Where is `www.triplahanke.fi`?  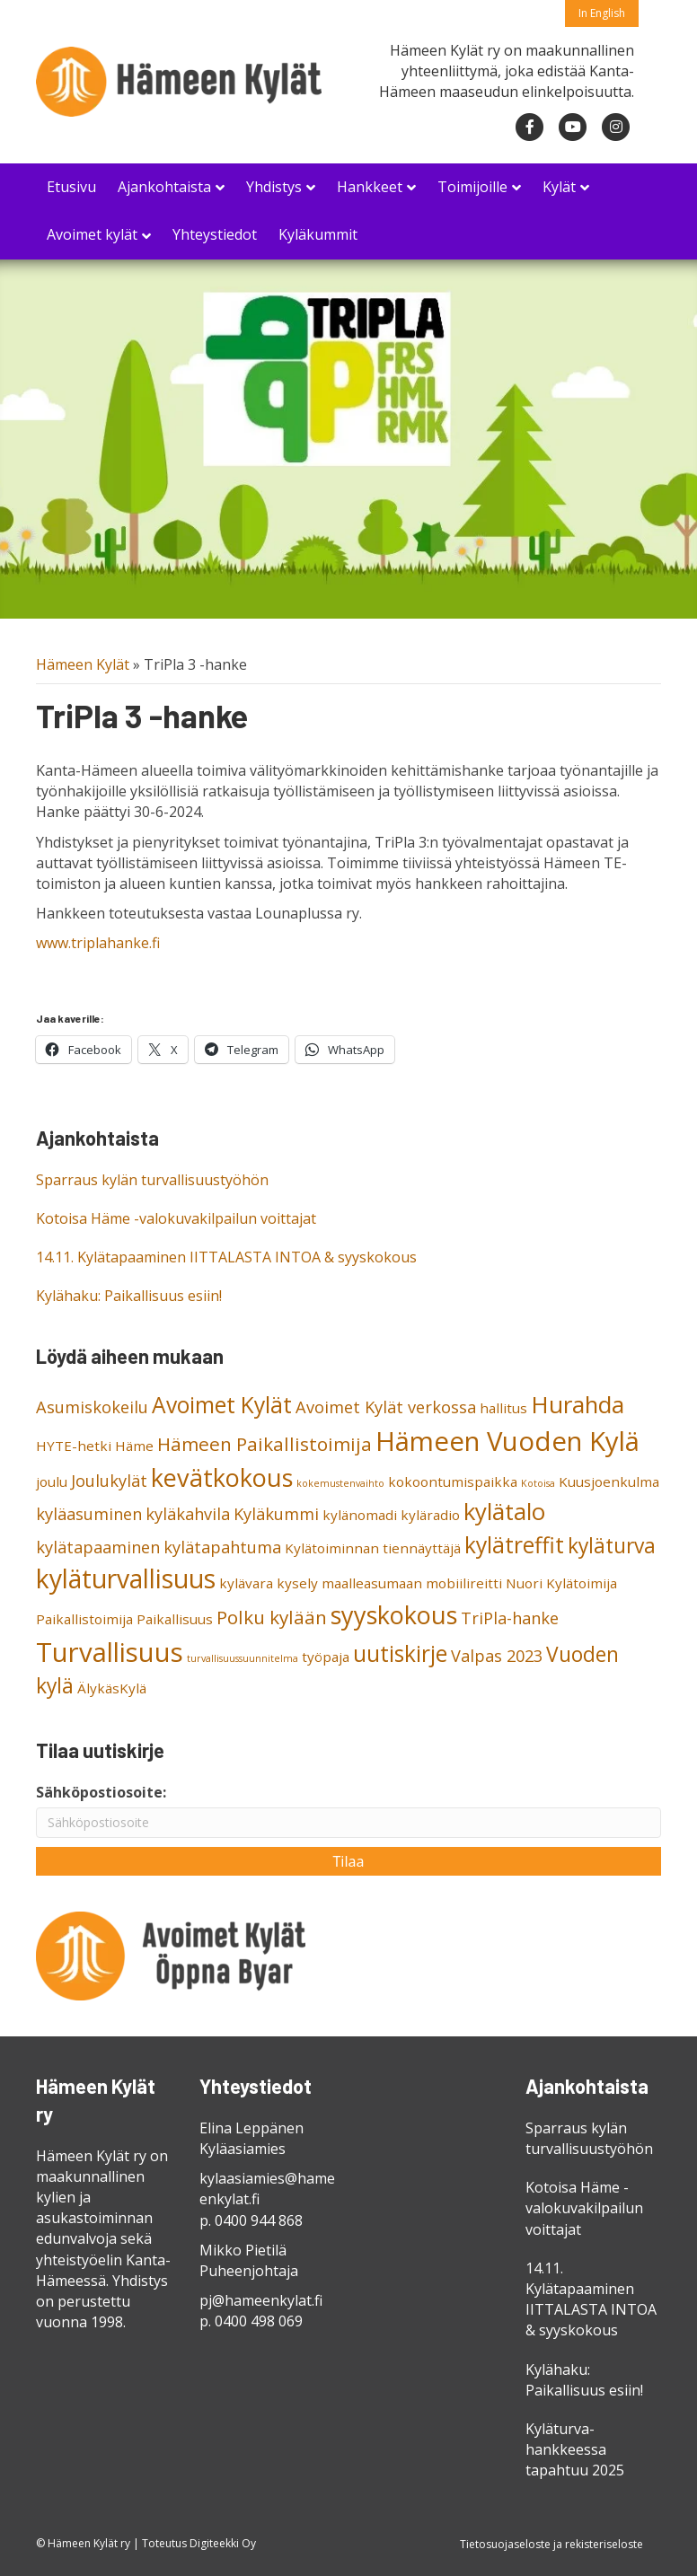 www.triplahanke.fi is located at coordinates (98, 943).